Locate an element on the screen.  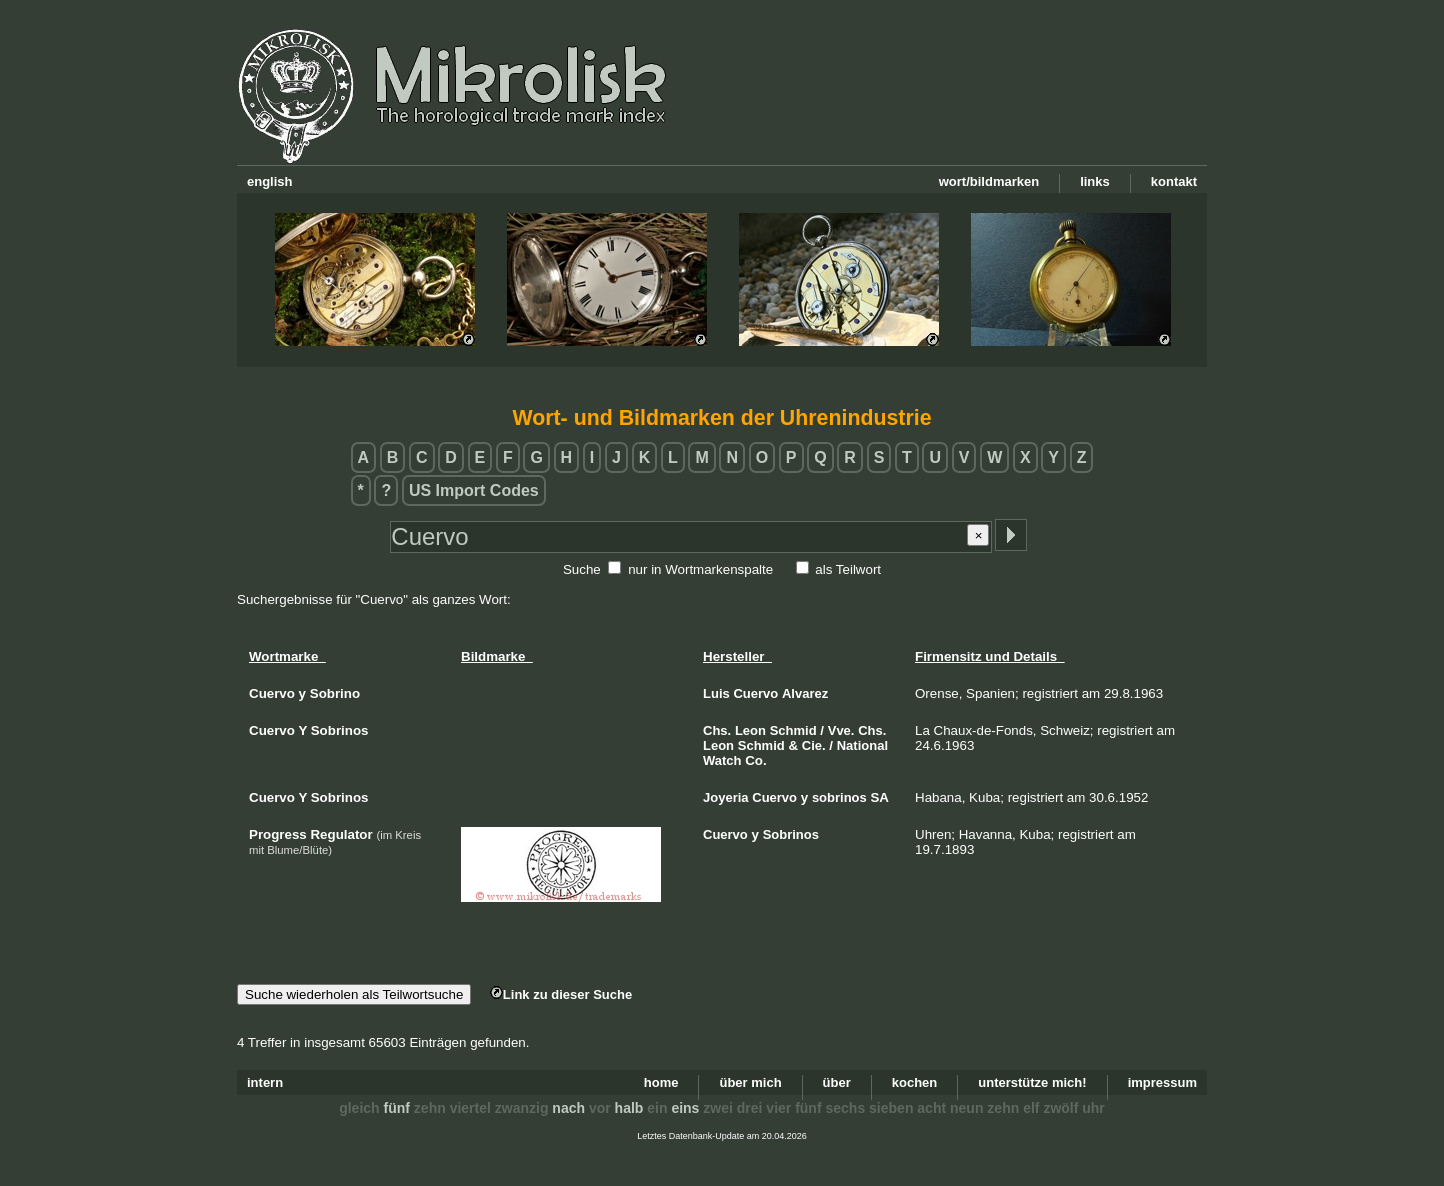
Cuervo is located at coordinates (755, 693).